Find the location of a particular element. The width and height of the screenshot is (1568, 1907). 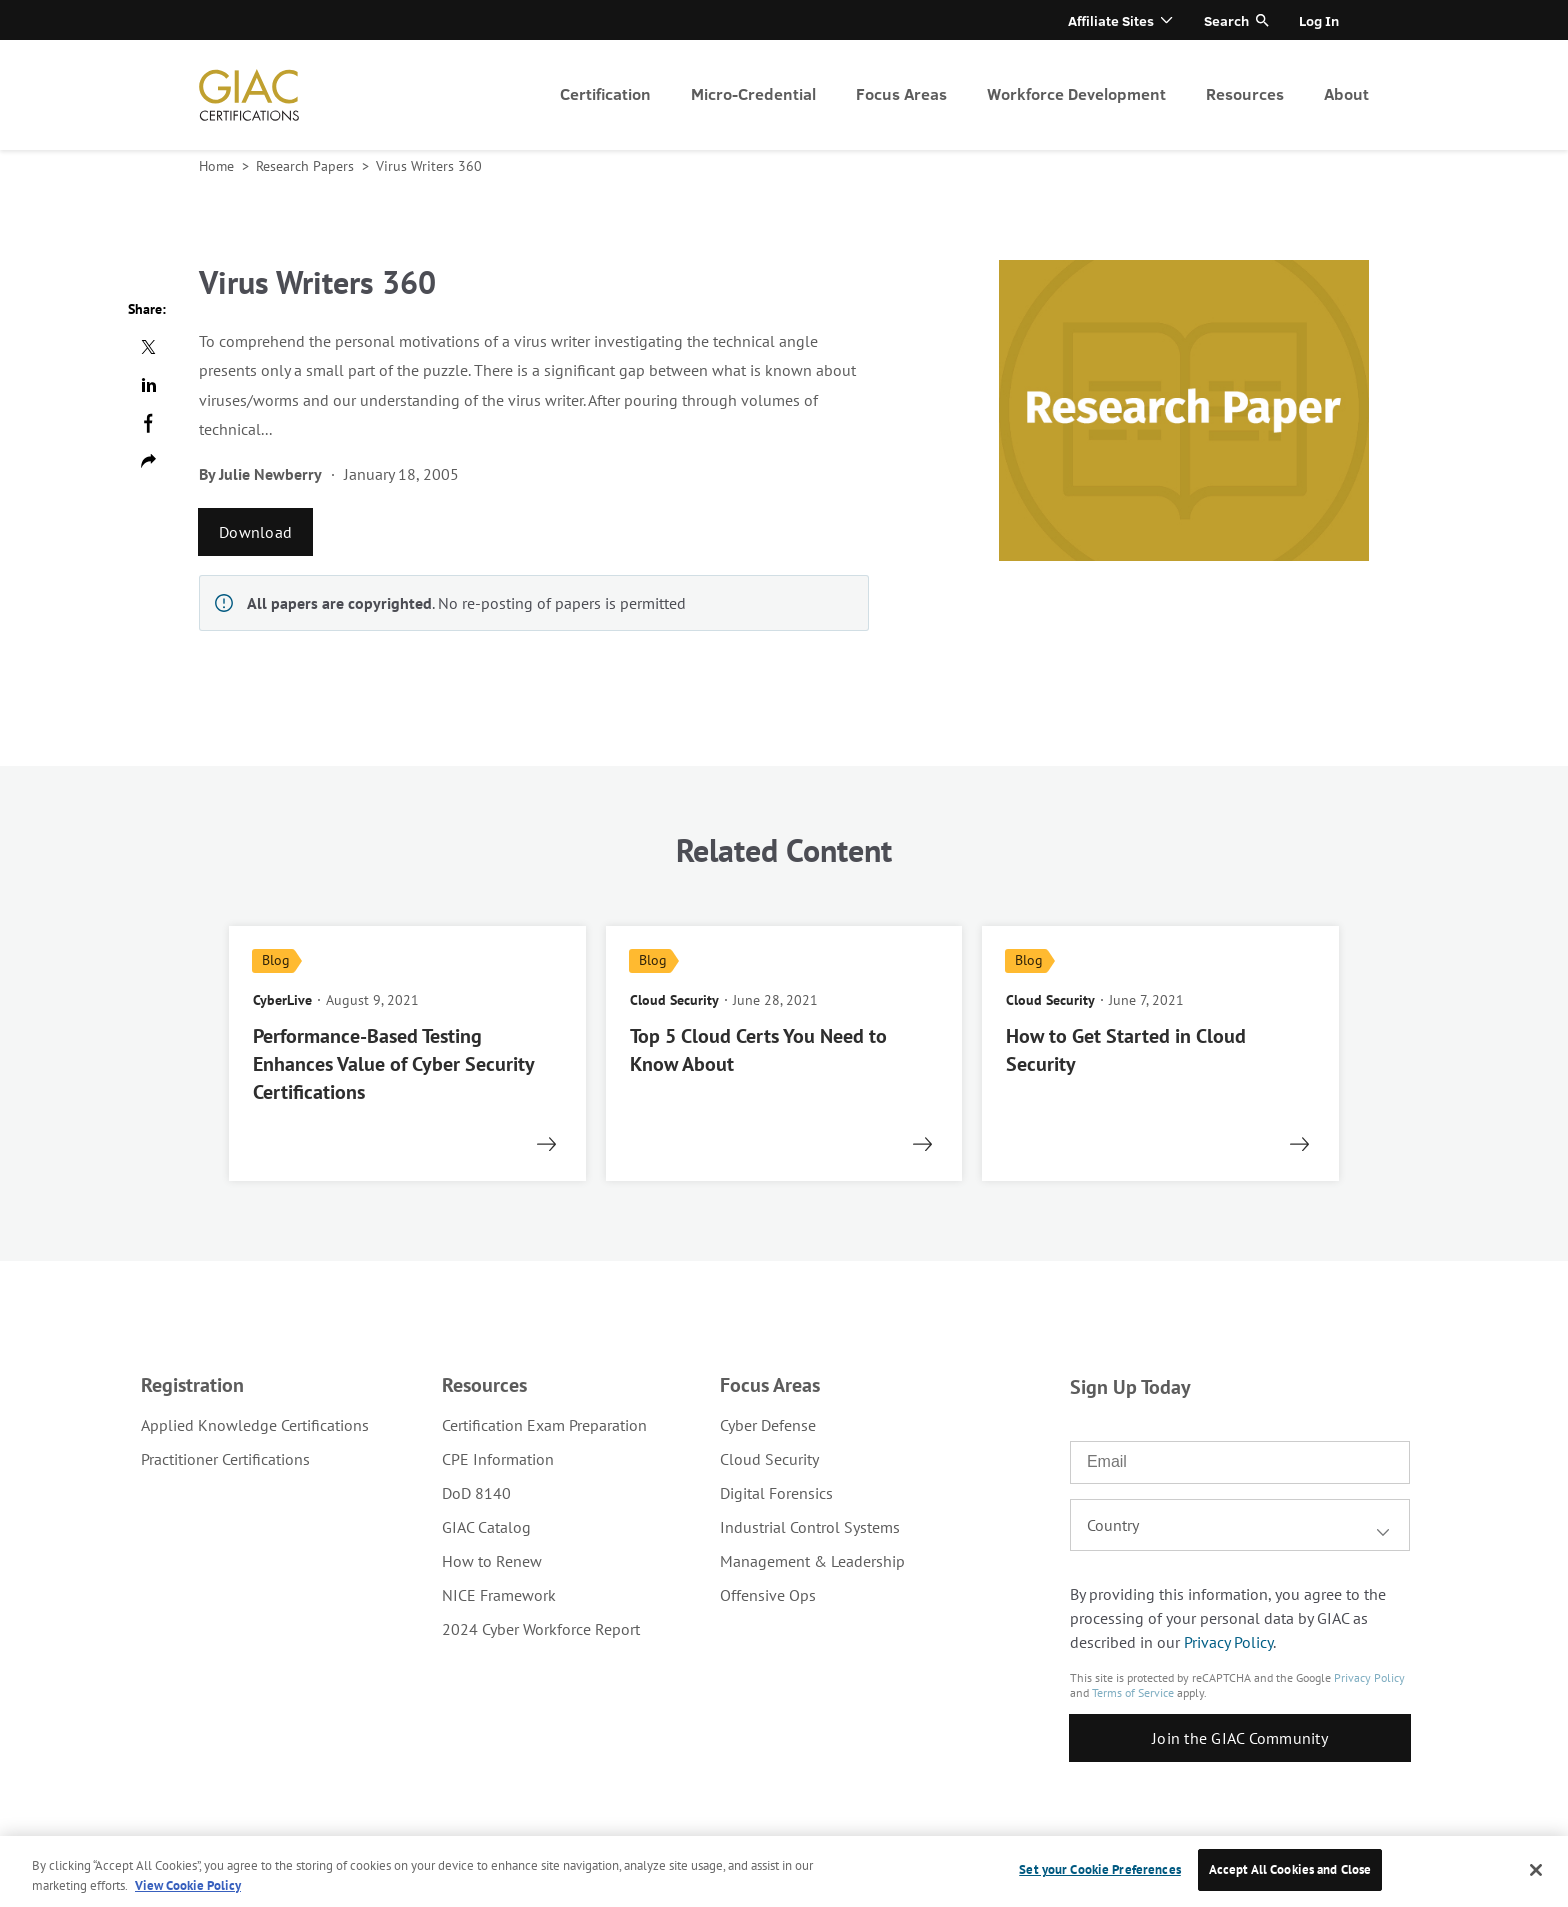

Cloud Security is located at coordinates (769, 1459).